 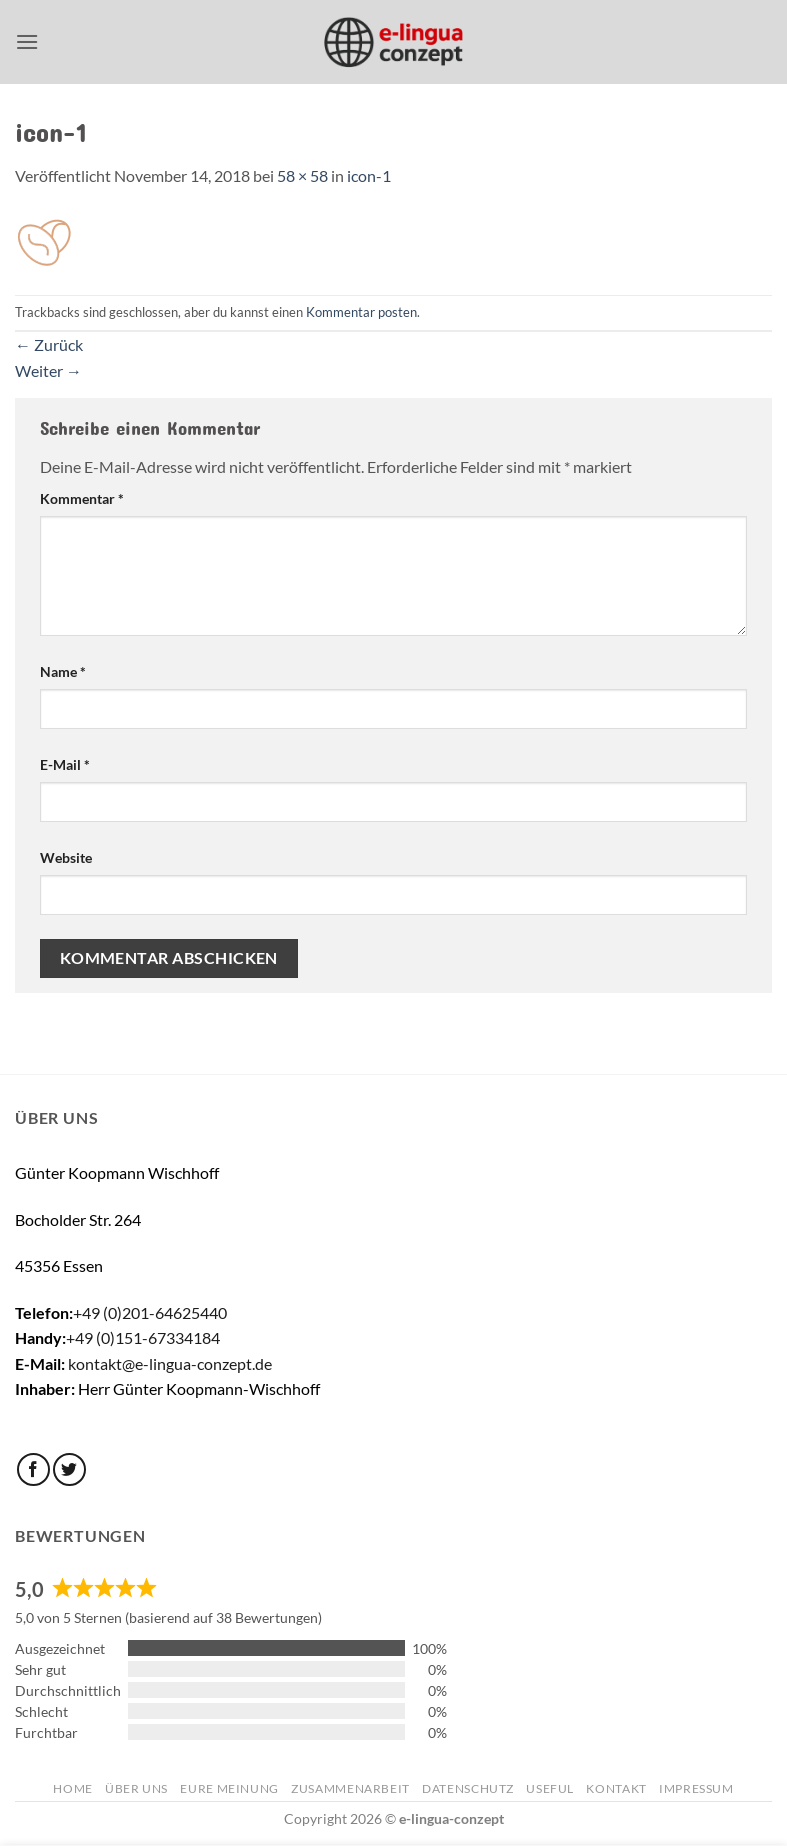 What do you see at coordinates (302, 175) in the screenshot?
I see `58 × 58` at bounding box center [302, 175].